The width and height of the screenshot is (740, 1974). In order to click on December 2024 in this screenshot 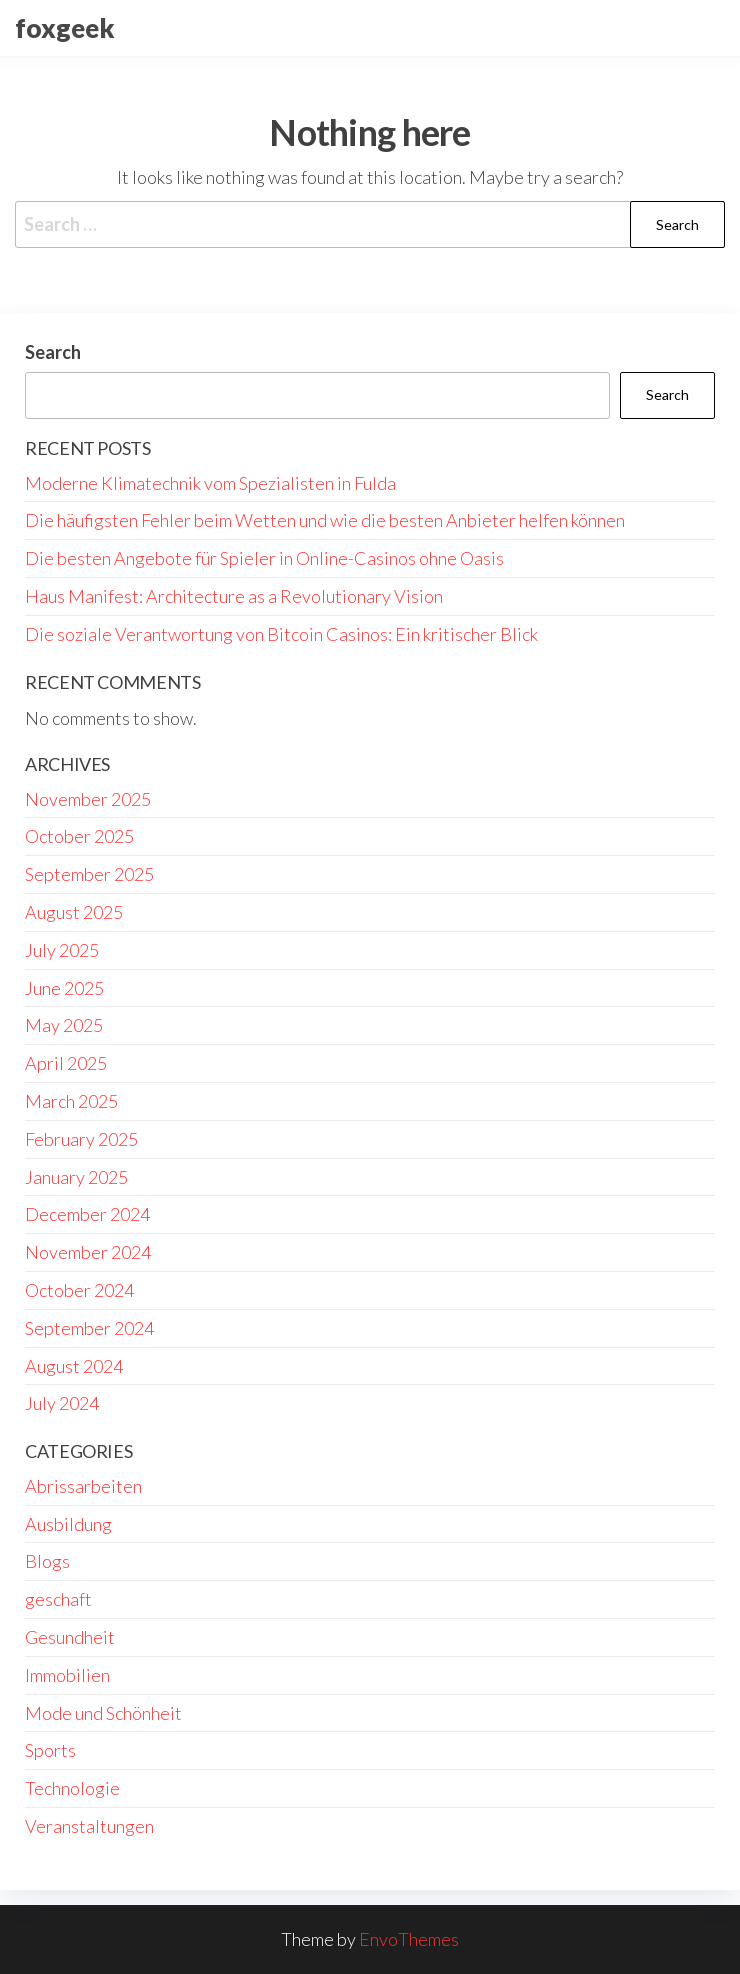, I will do `click(87, 1214)`.